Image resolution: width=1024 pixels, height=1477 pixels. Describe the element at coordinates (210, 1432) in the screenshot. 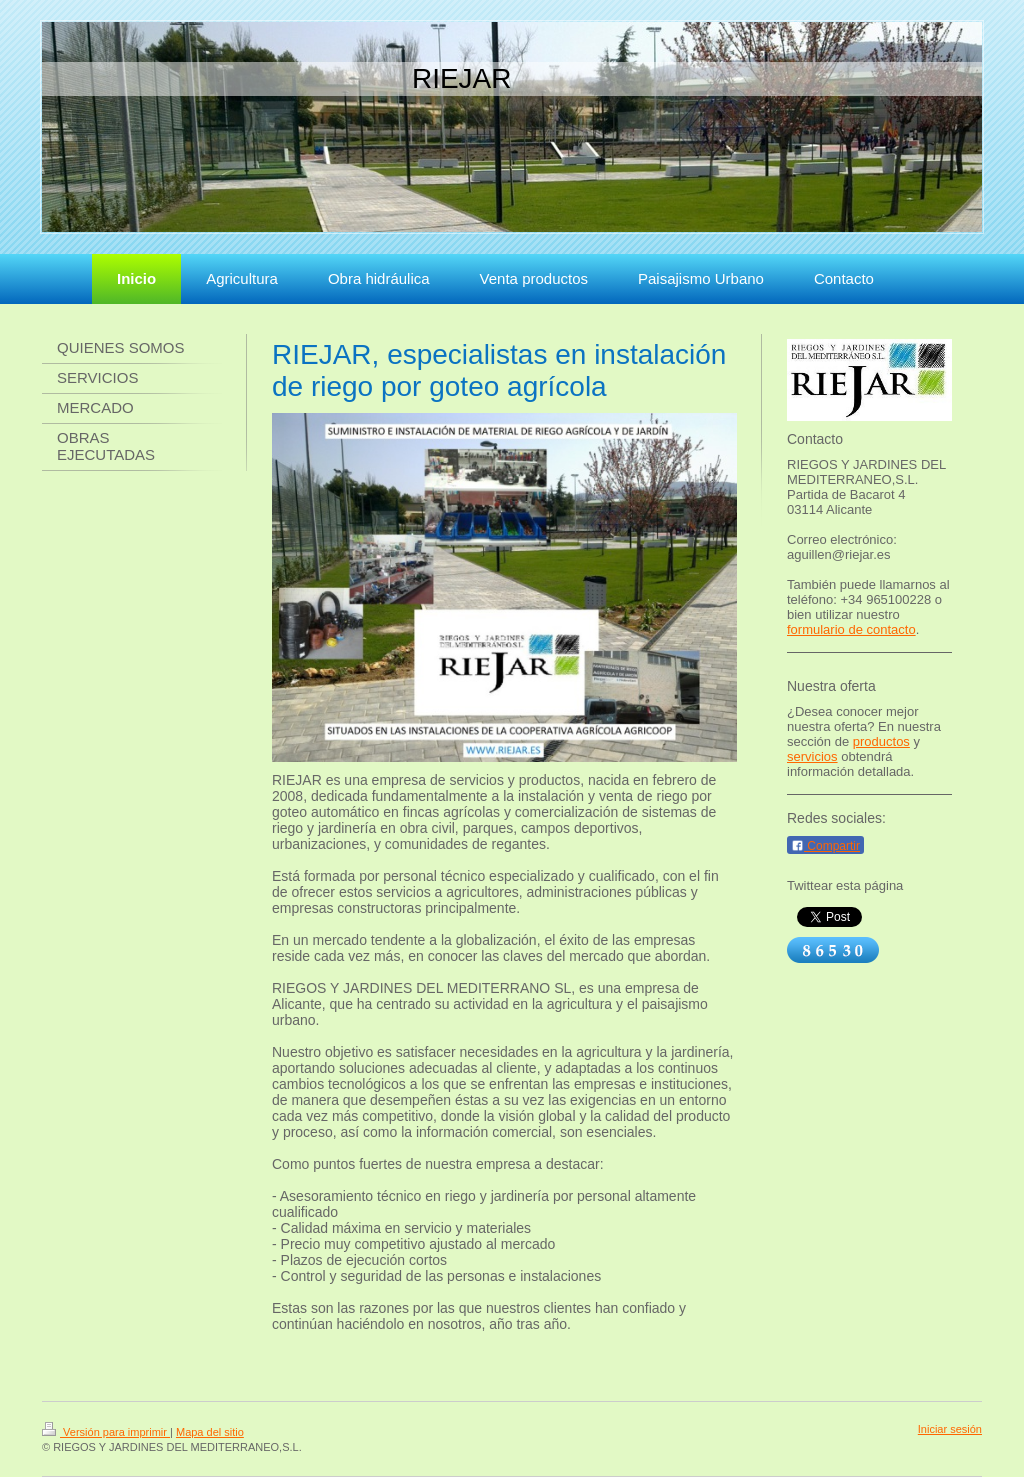

I see `Mapa del sitio` at that location.